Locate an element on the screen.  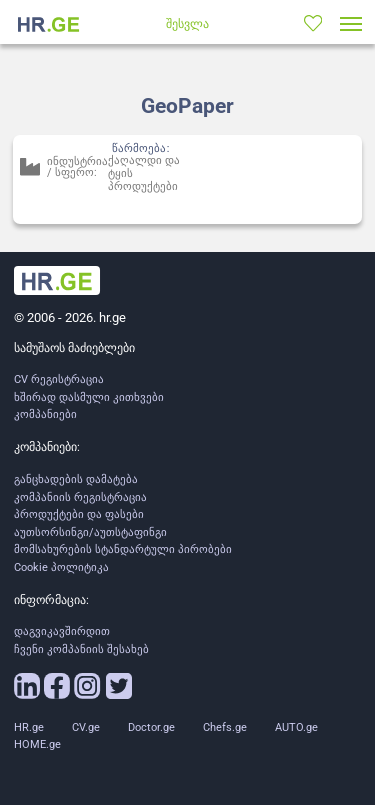
ჩვენი კომპანიის შესახებ is located at coordinates (81, 649).